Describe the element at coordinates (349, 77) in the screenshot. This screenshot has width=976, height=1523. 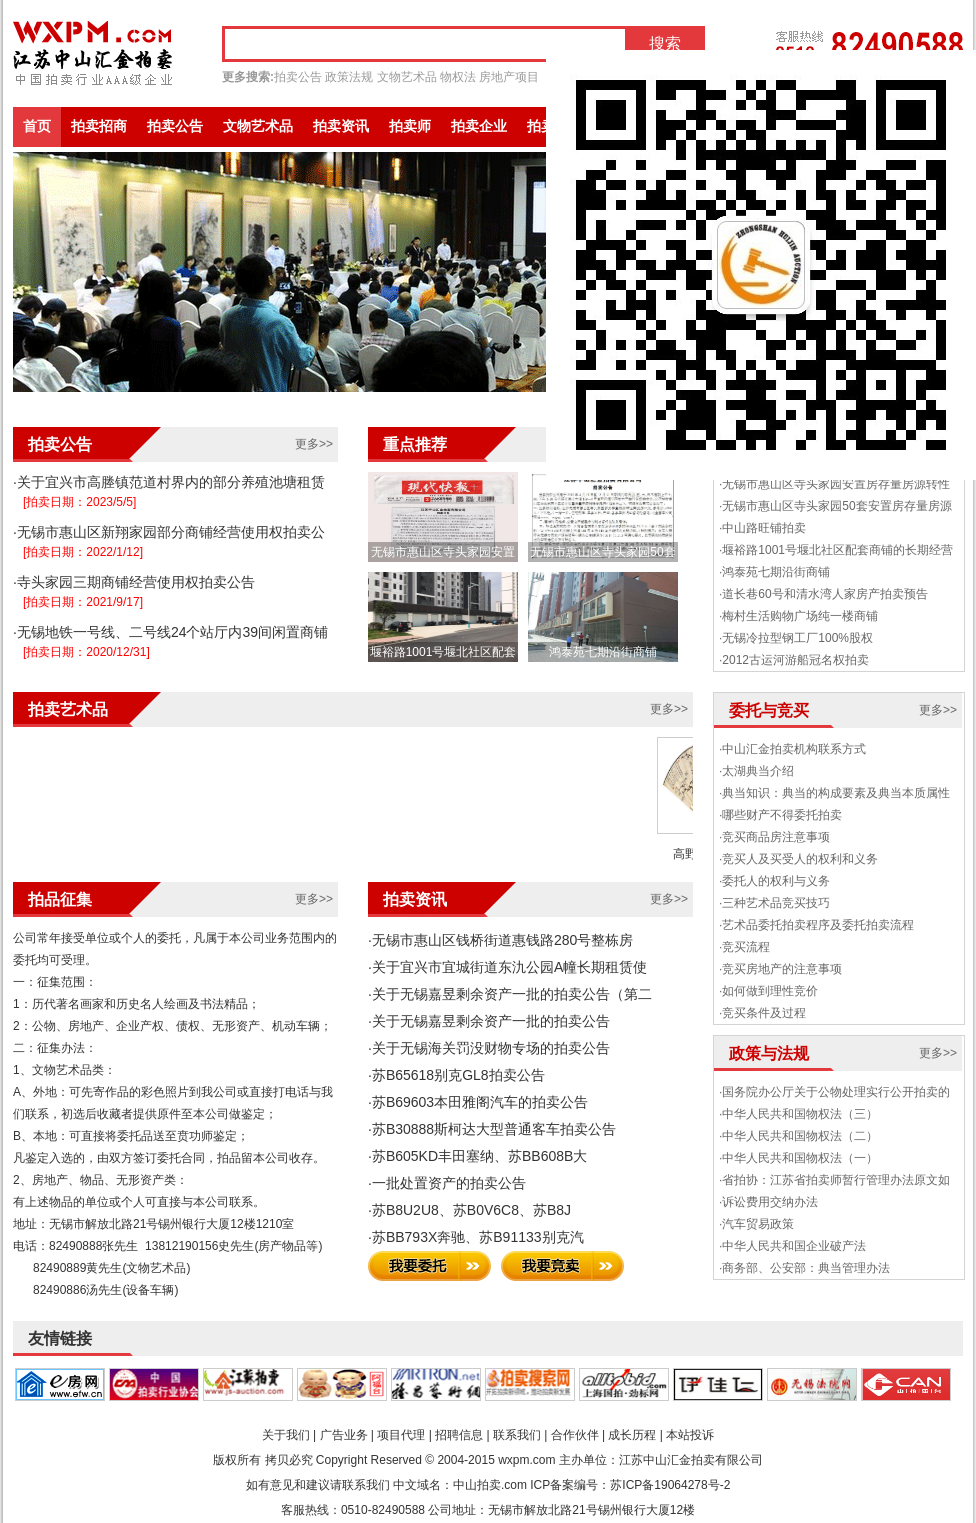
I see `政策法规` at that location.